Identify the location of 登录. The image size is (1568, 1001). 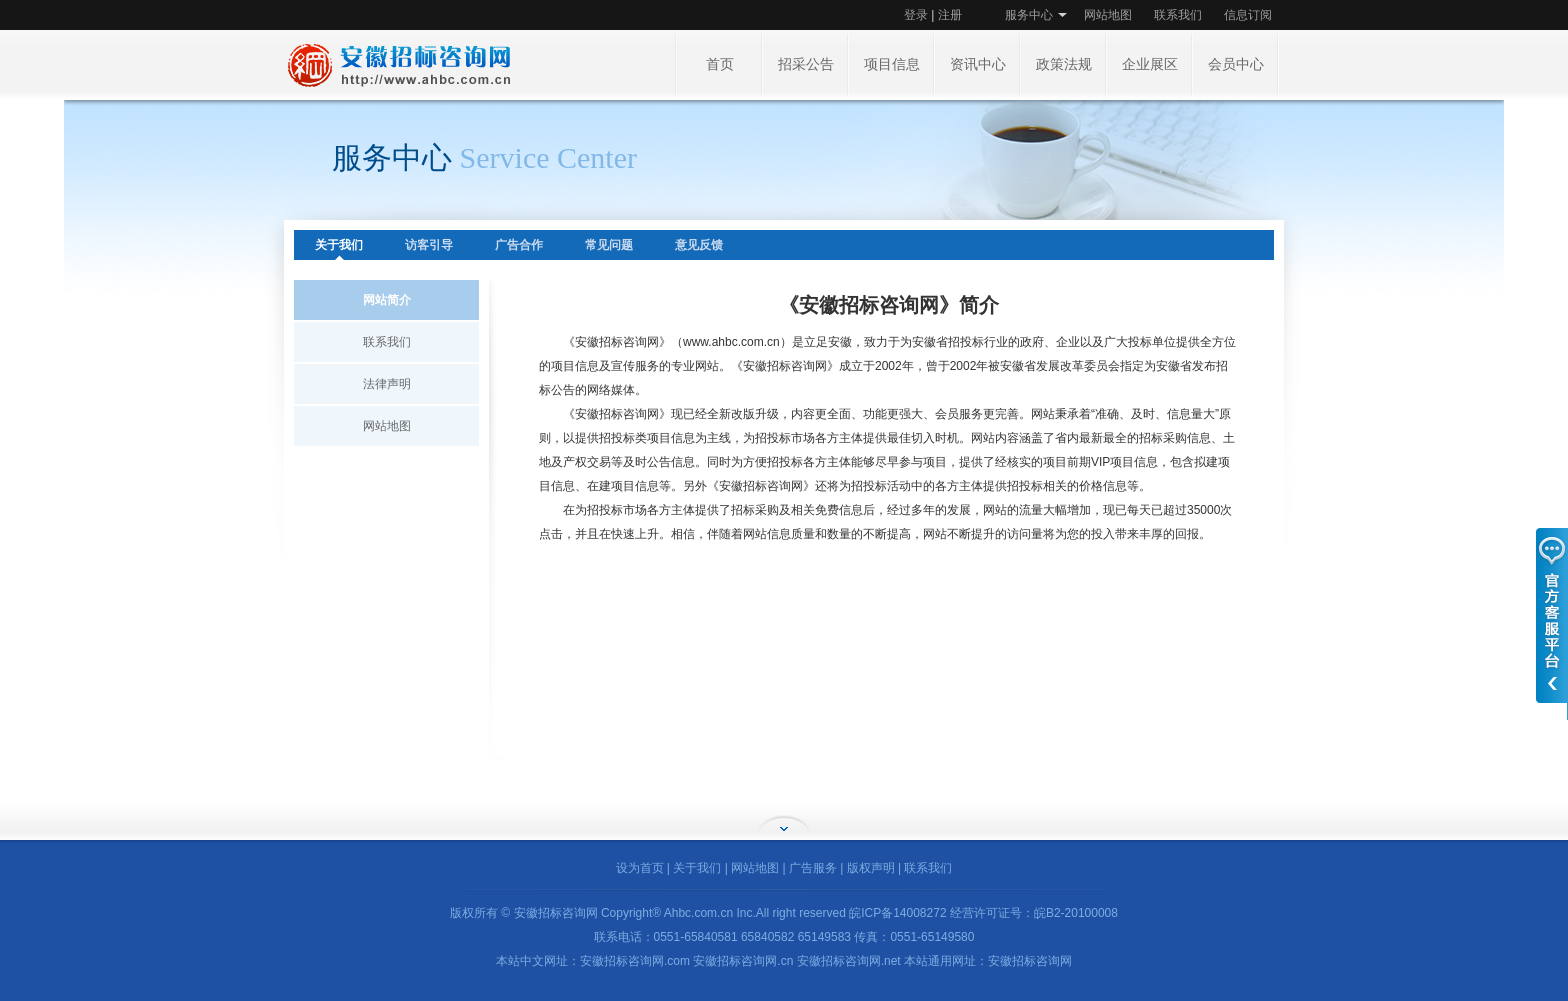
(916, 15).